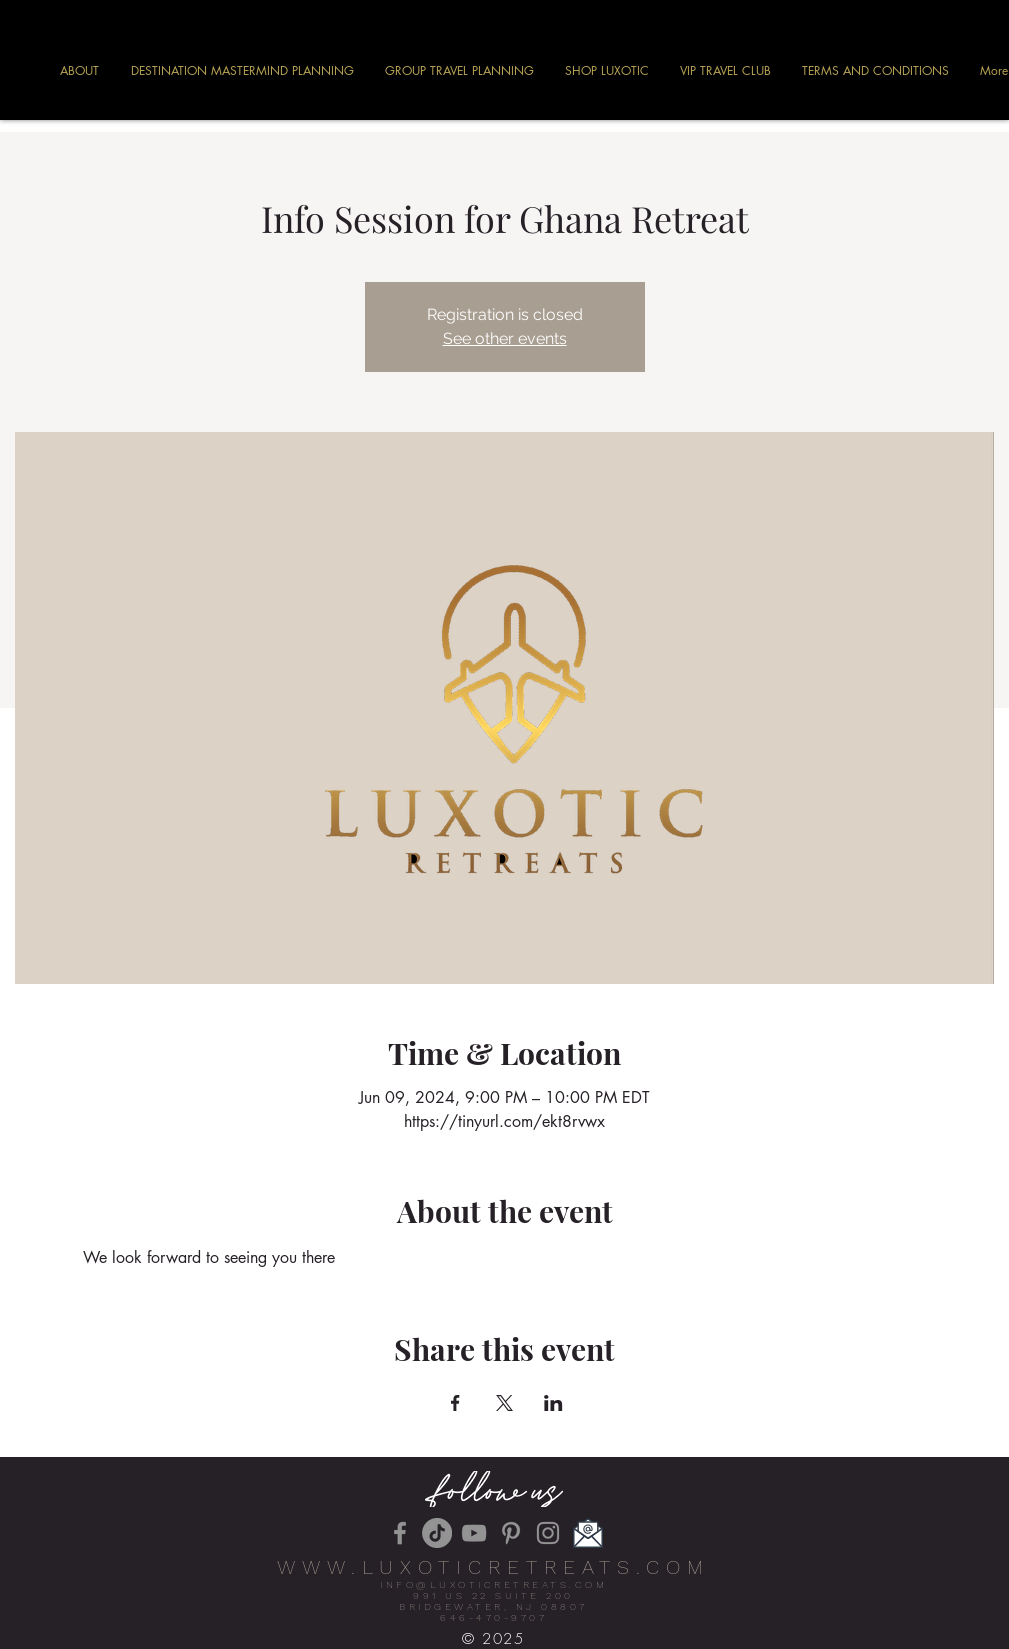  I want to click on [Share event on LinkedIn], so click(553, 1403).